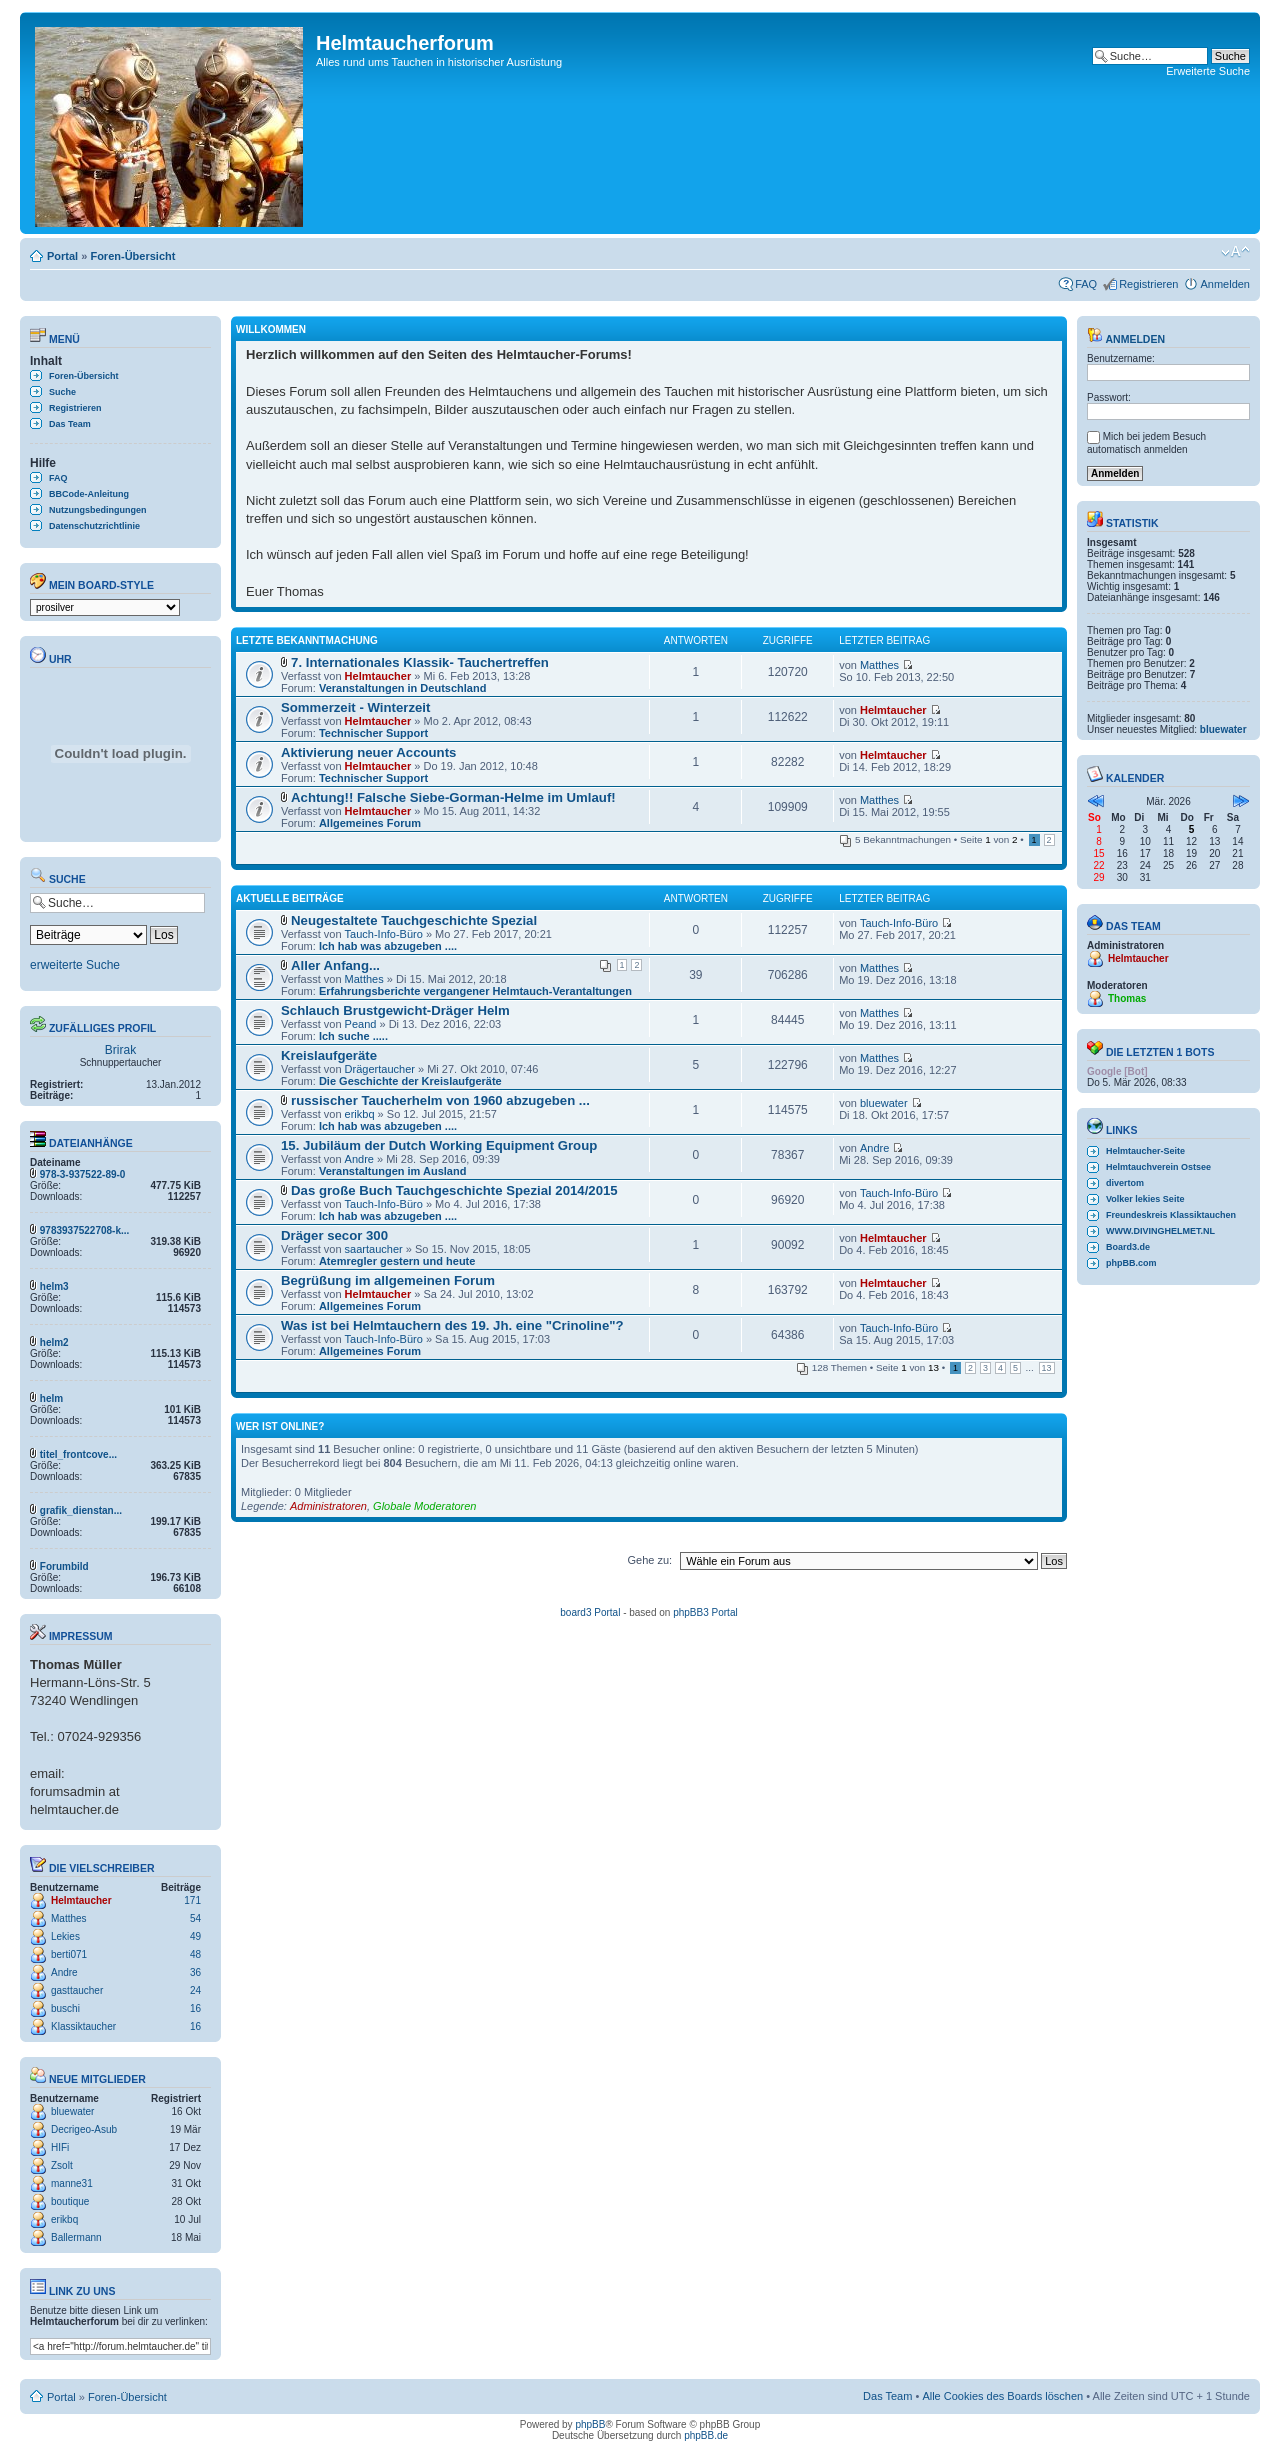  Describe the element at coordinates (89, 494) in the screenshot. I see `BBCode-Anleitung` at that location.